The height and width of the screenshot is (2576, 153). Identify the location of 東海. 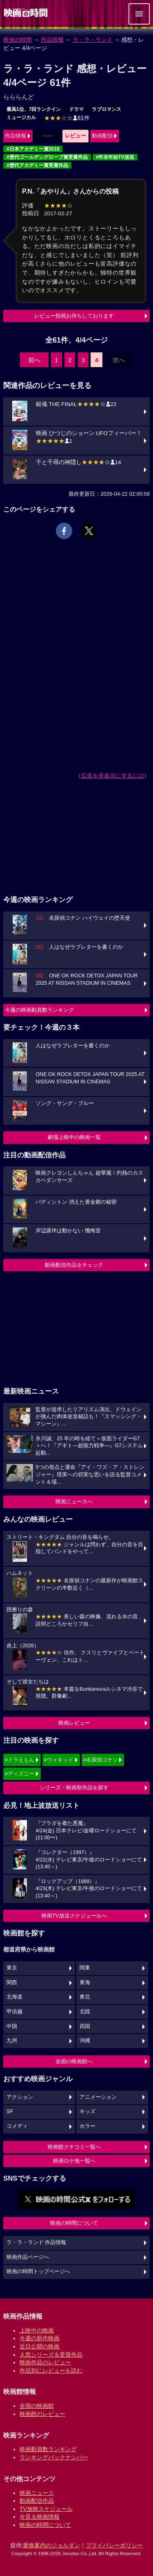
(85, 1982).